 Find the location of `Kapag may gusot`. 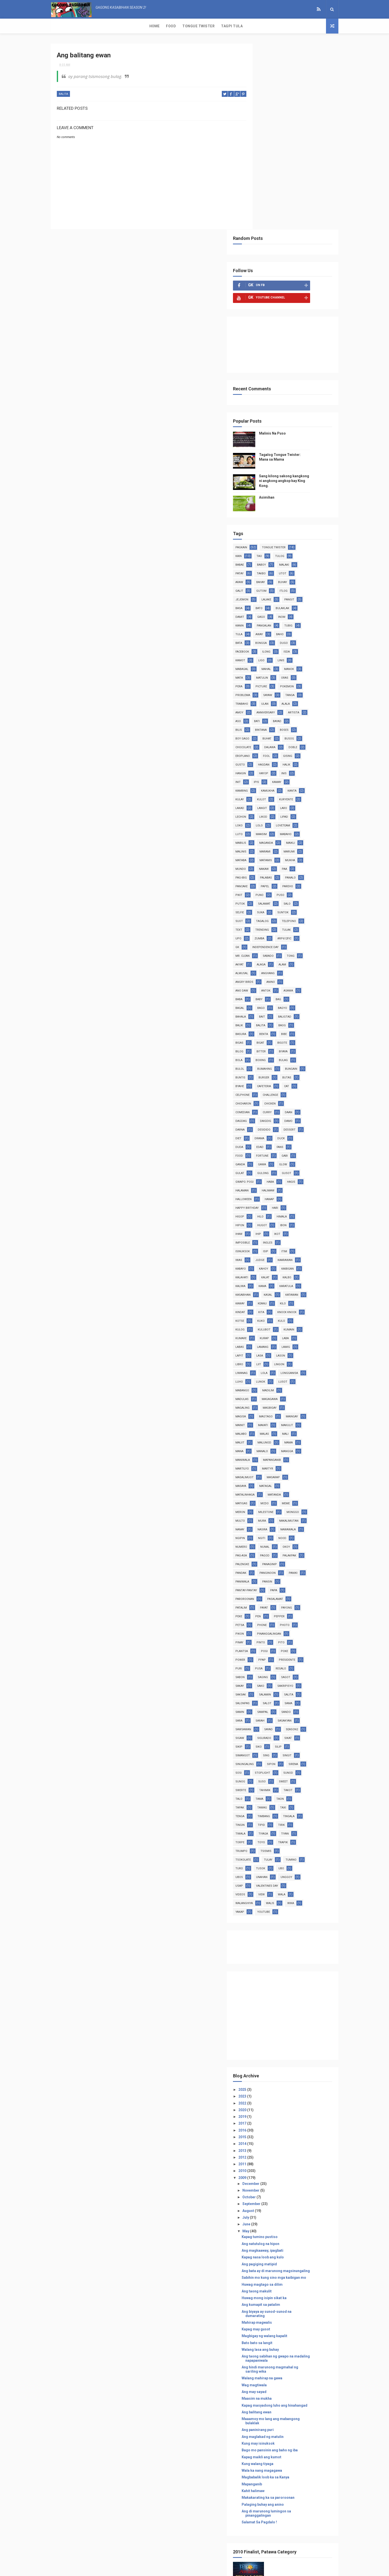

Kapag may gusot is located at coordinates (278, 2173).